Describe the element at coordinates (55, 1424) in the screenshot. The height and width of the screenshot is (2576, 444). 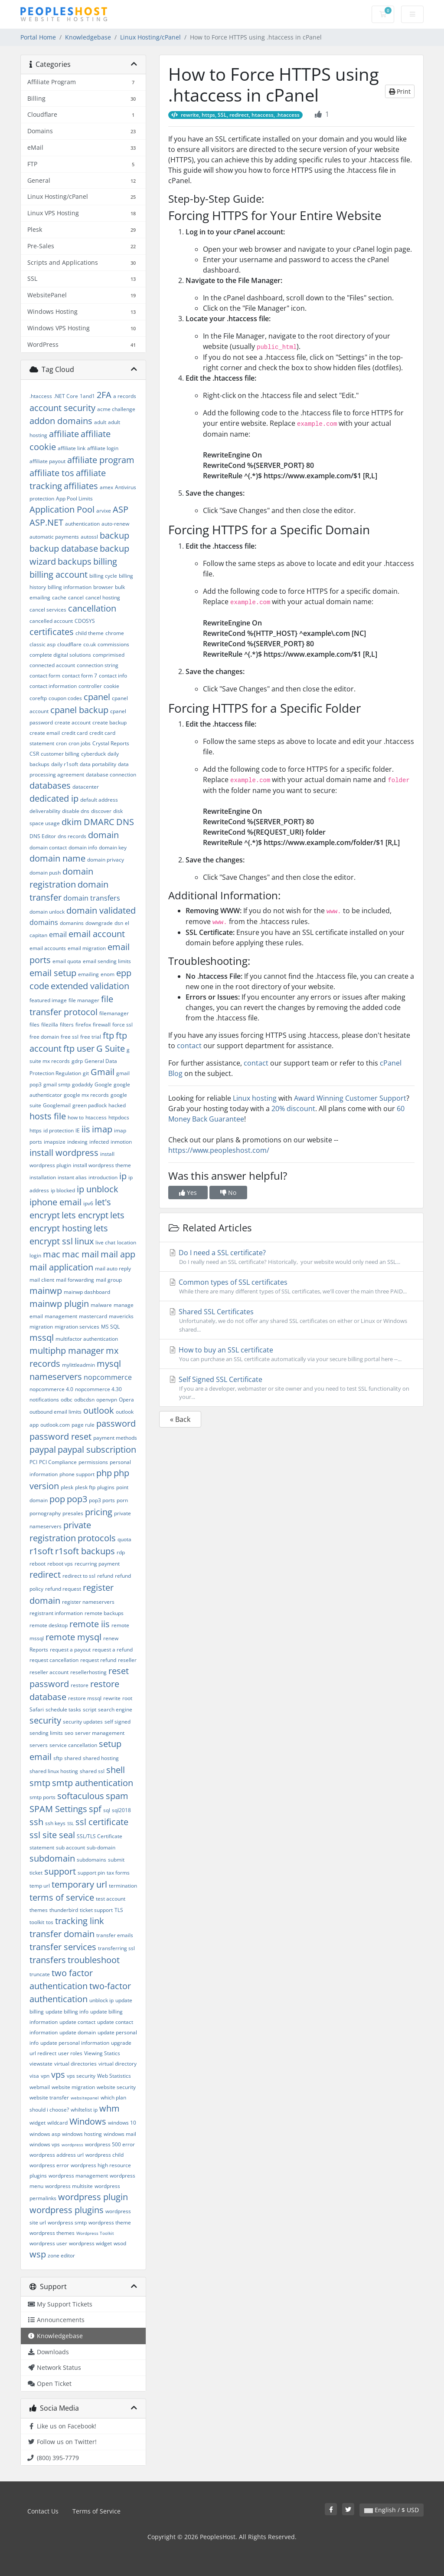
I see `outlook.com` at that location.